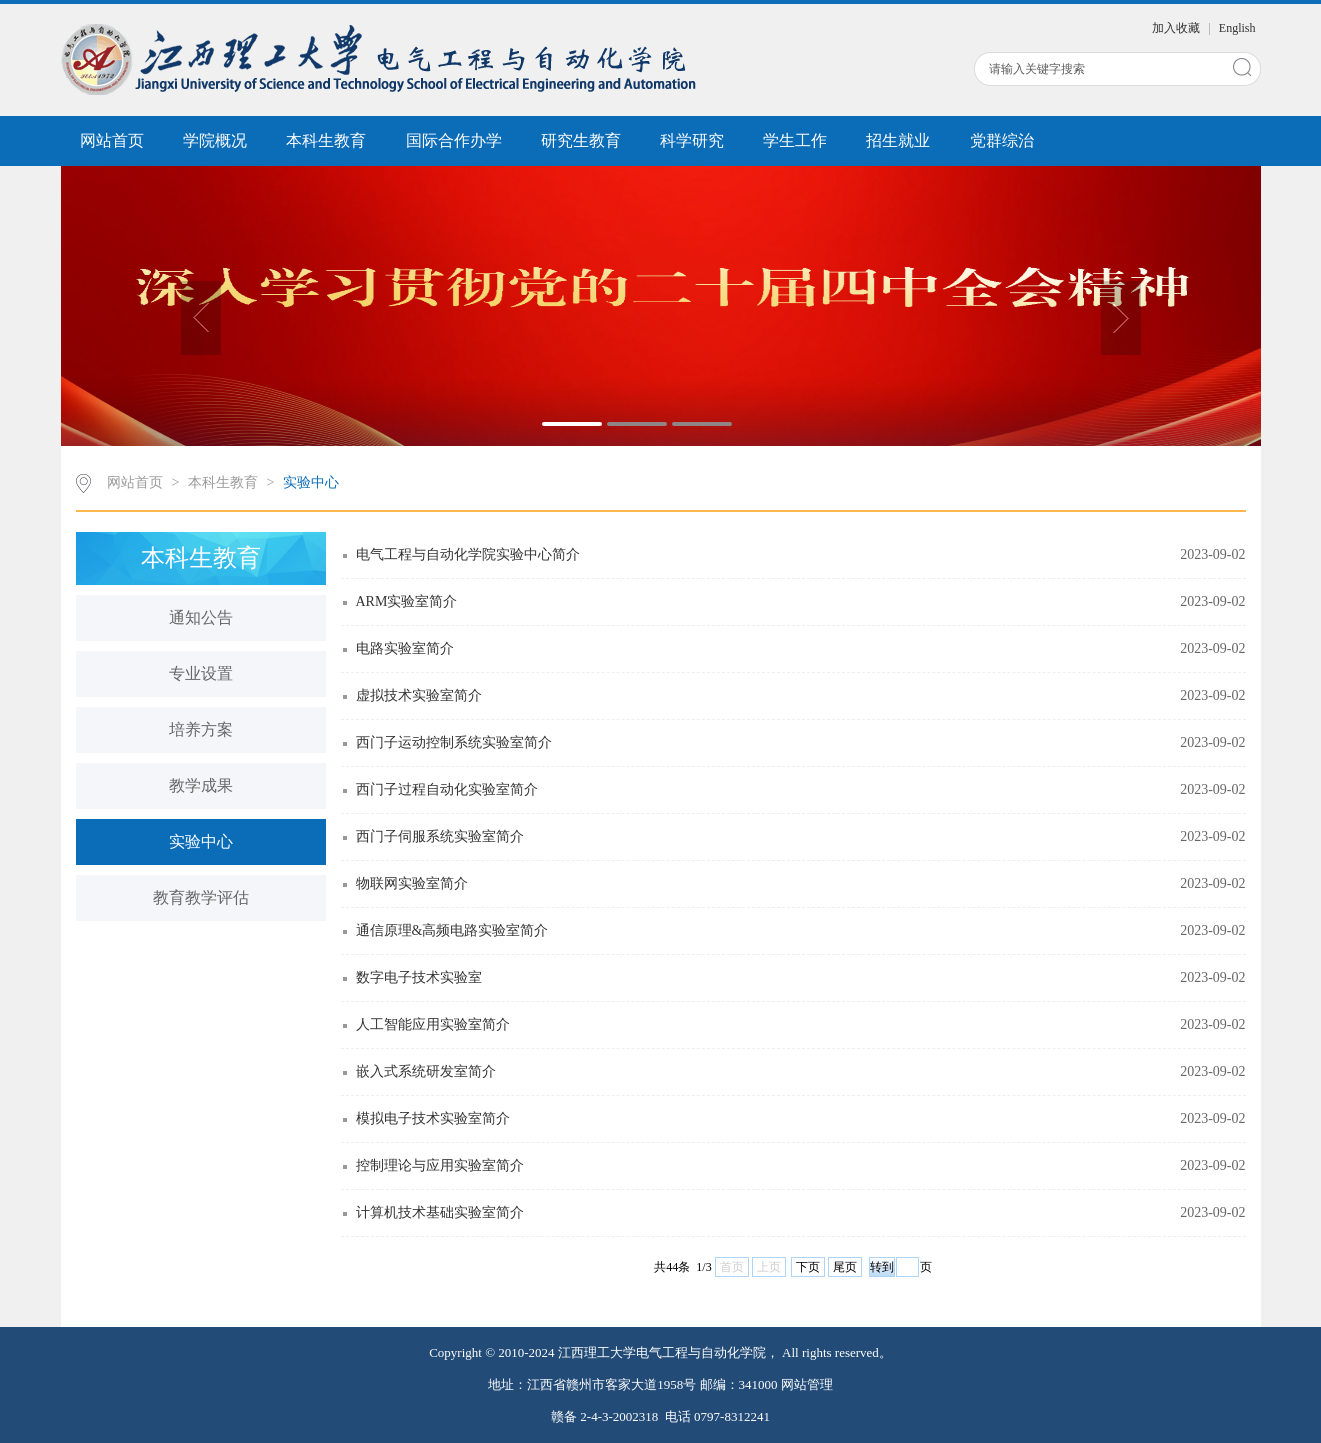 Image resolution: width=1321 pixels, height=1443 pixels. Describe the element at coordinates (1177, 28) in the screenshot. I see `加入收藏` at that location.